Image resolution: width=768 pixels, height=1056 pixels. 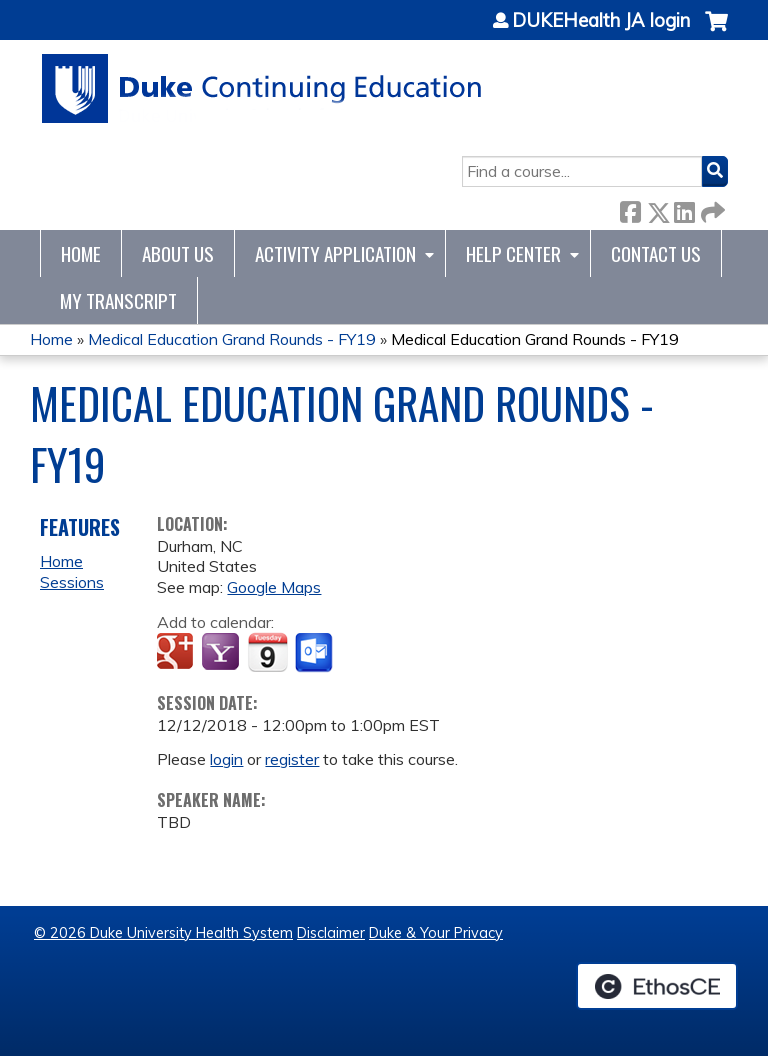 What do you see at coordinates (513, 253) in the screenshot?
I see `Help Center` at bounding box center [513, 253].